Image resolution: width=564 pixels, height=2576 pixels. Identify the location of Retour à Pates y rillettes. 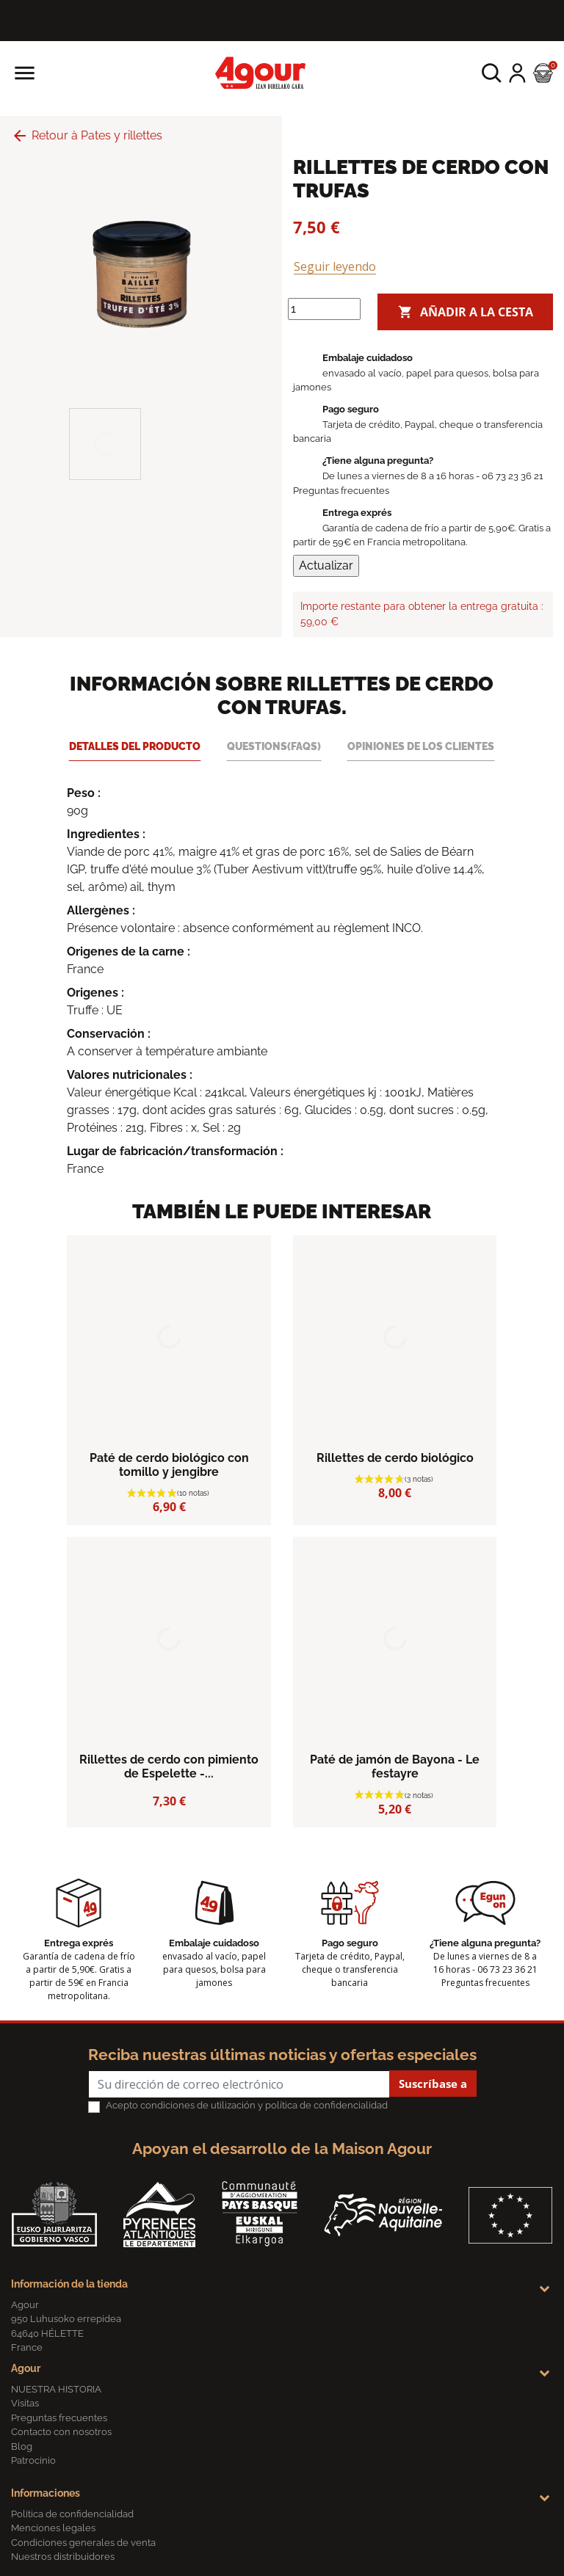
(86, 135).